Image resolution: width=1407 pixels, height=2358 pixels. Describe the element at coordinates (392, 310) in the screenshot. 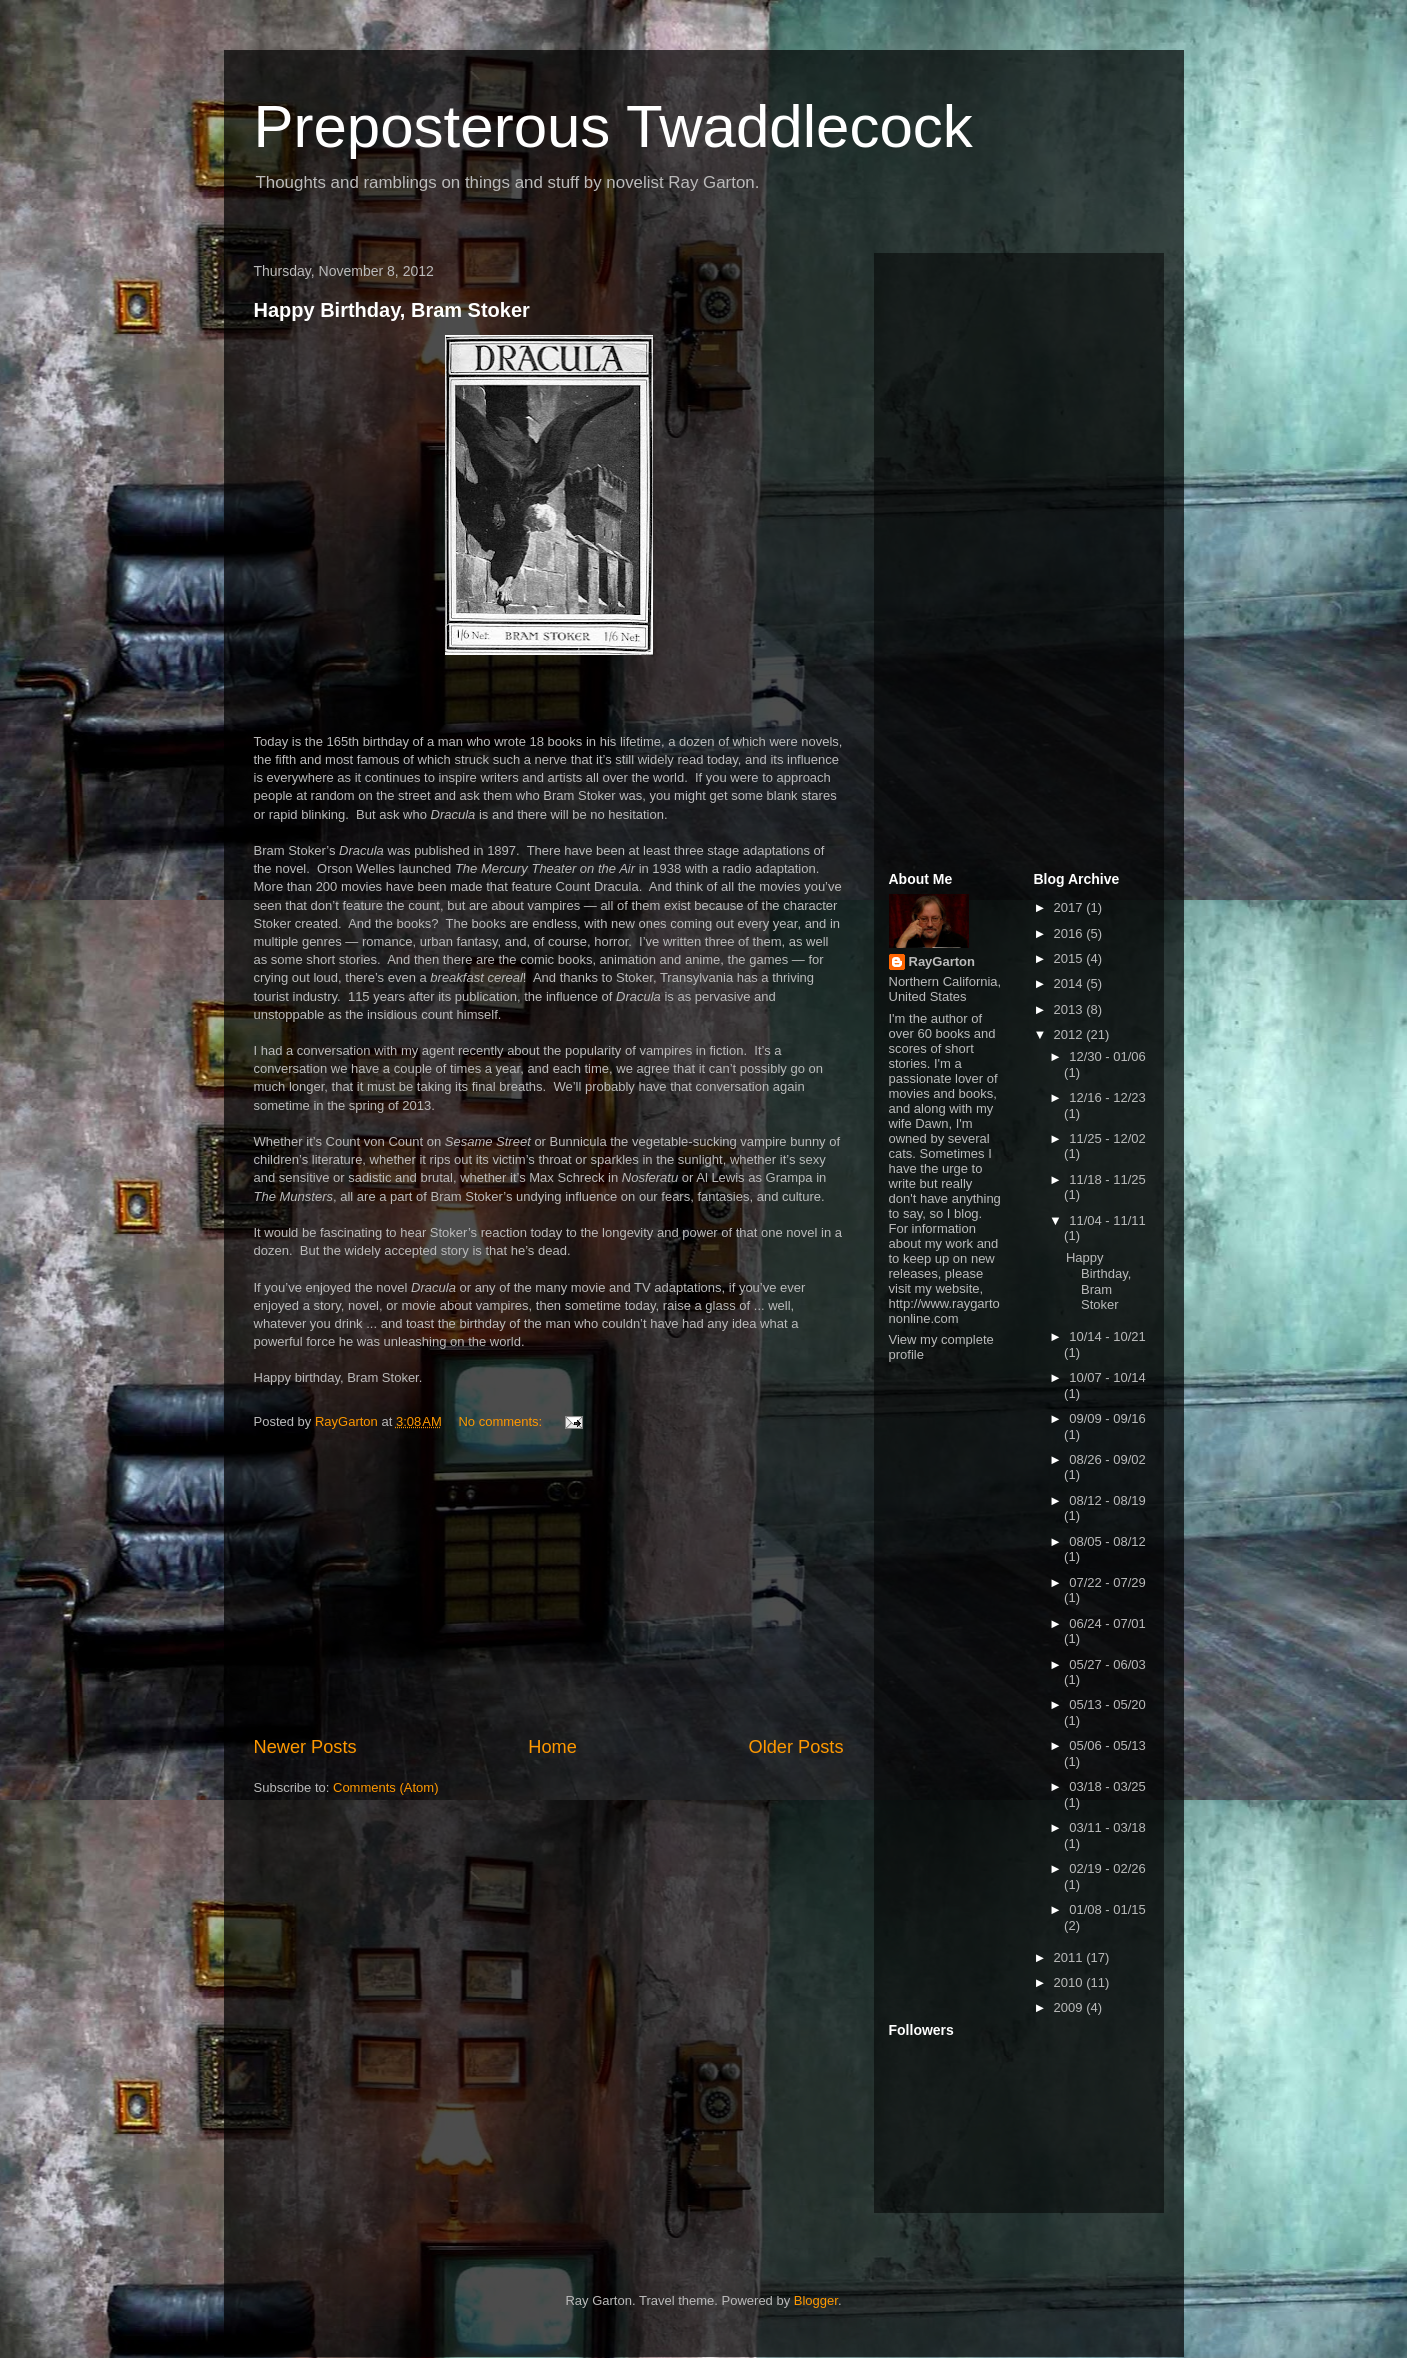

I see `Happy Birthday, Bram Stoker` at that location.